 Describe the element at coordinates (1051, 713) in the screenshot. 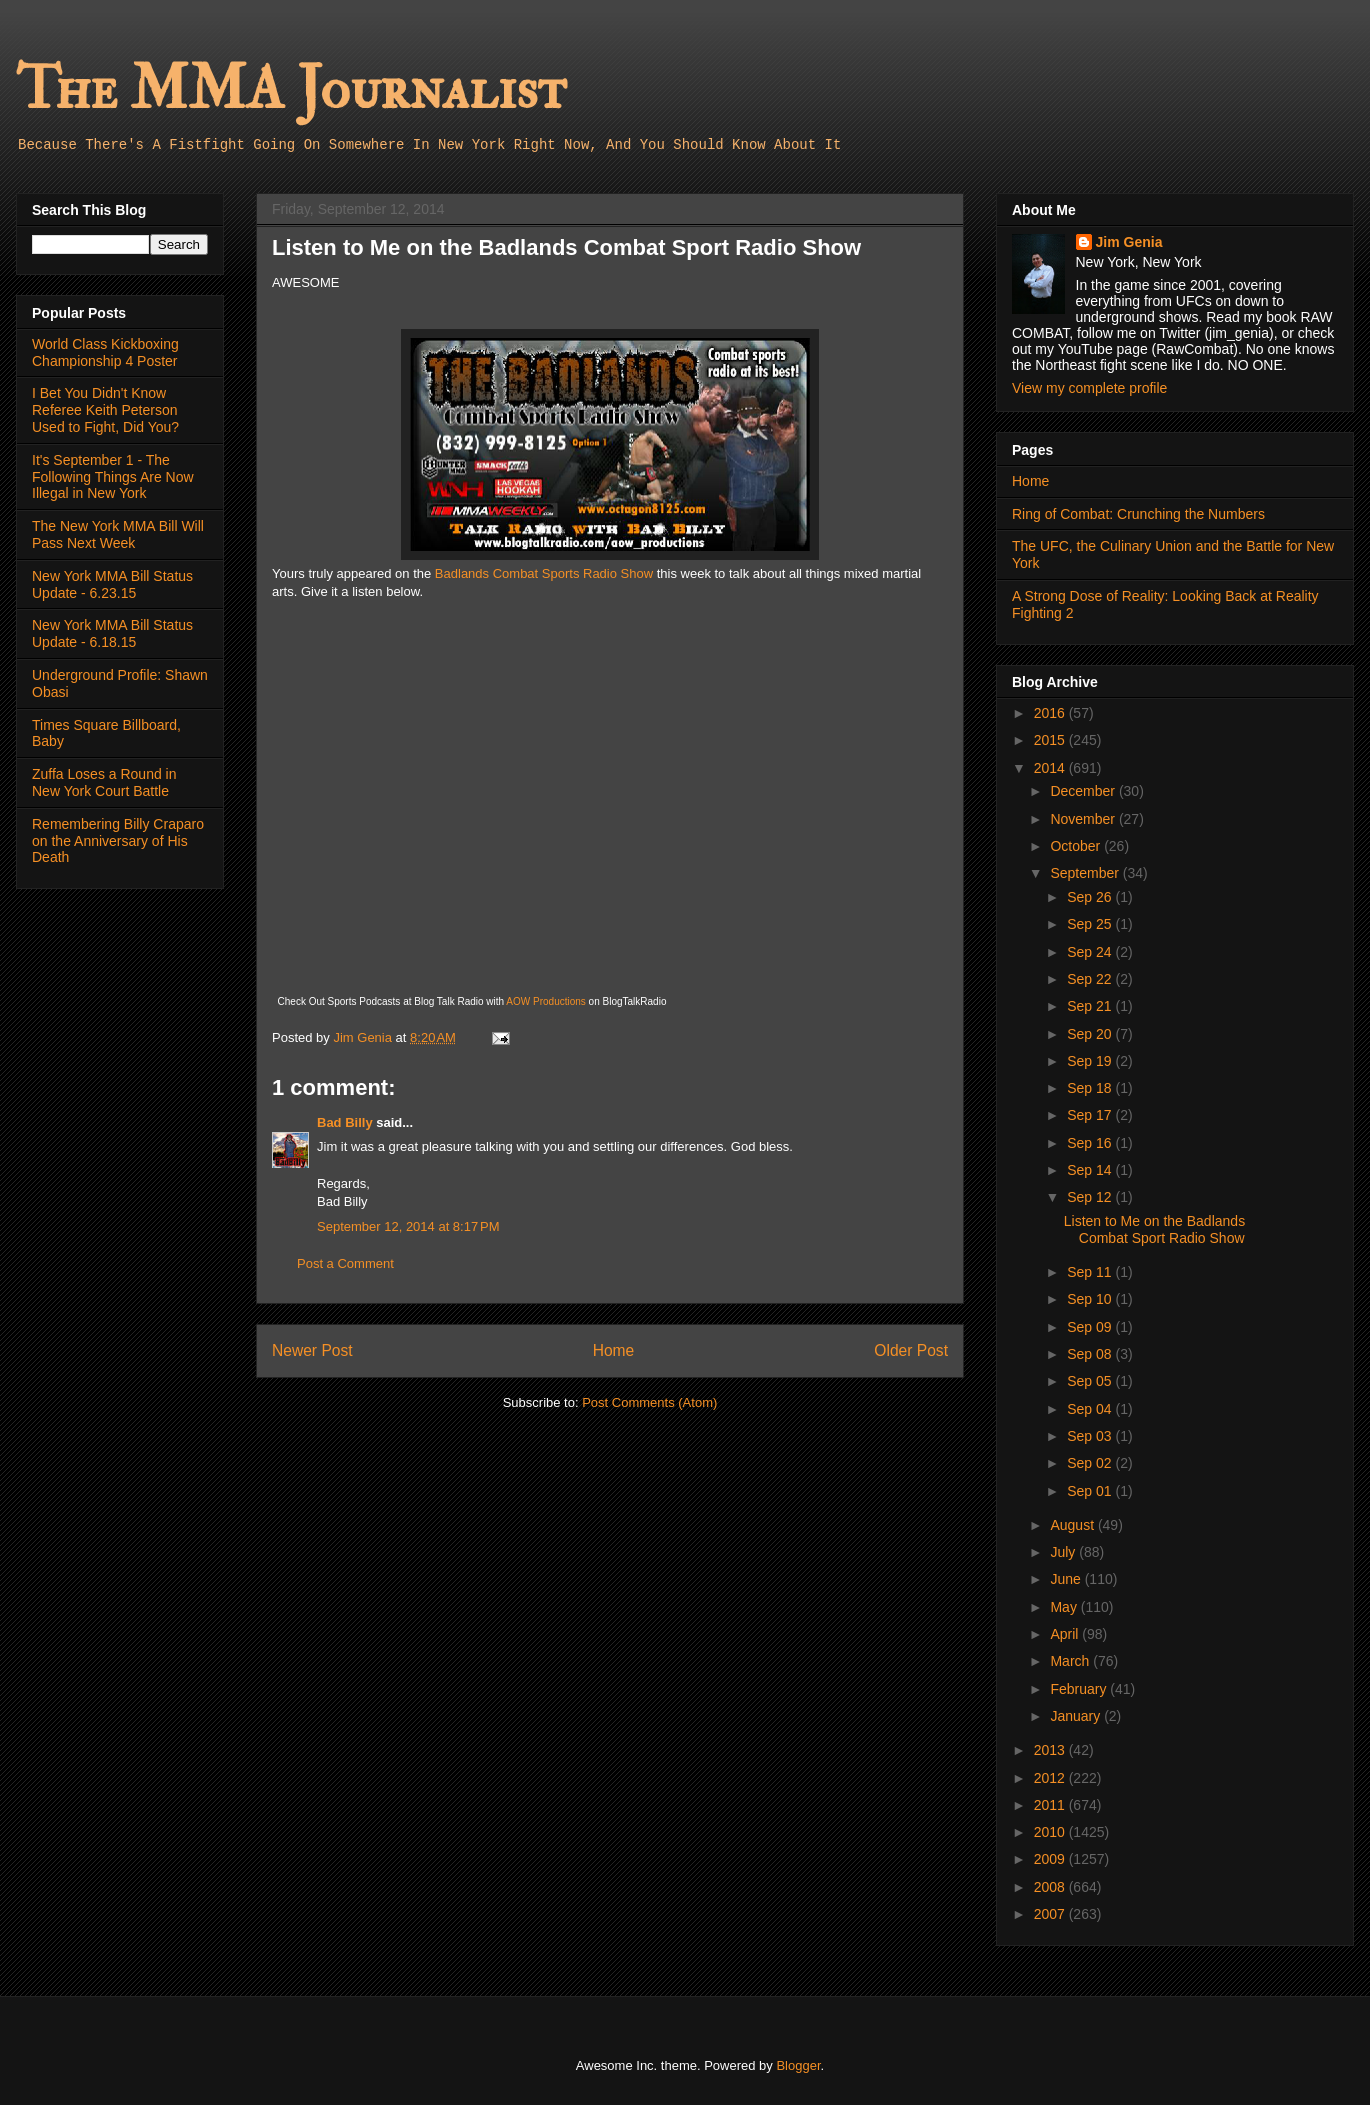

I see `2016` at that location.